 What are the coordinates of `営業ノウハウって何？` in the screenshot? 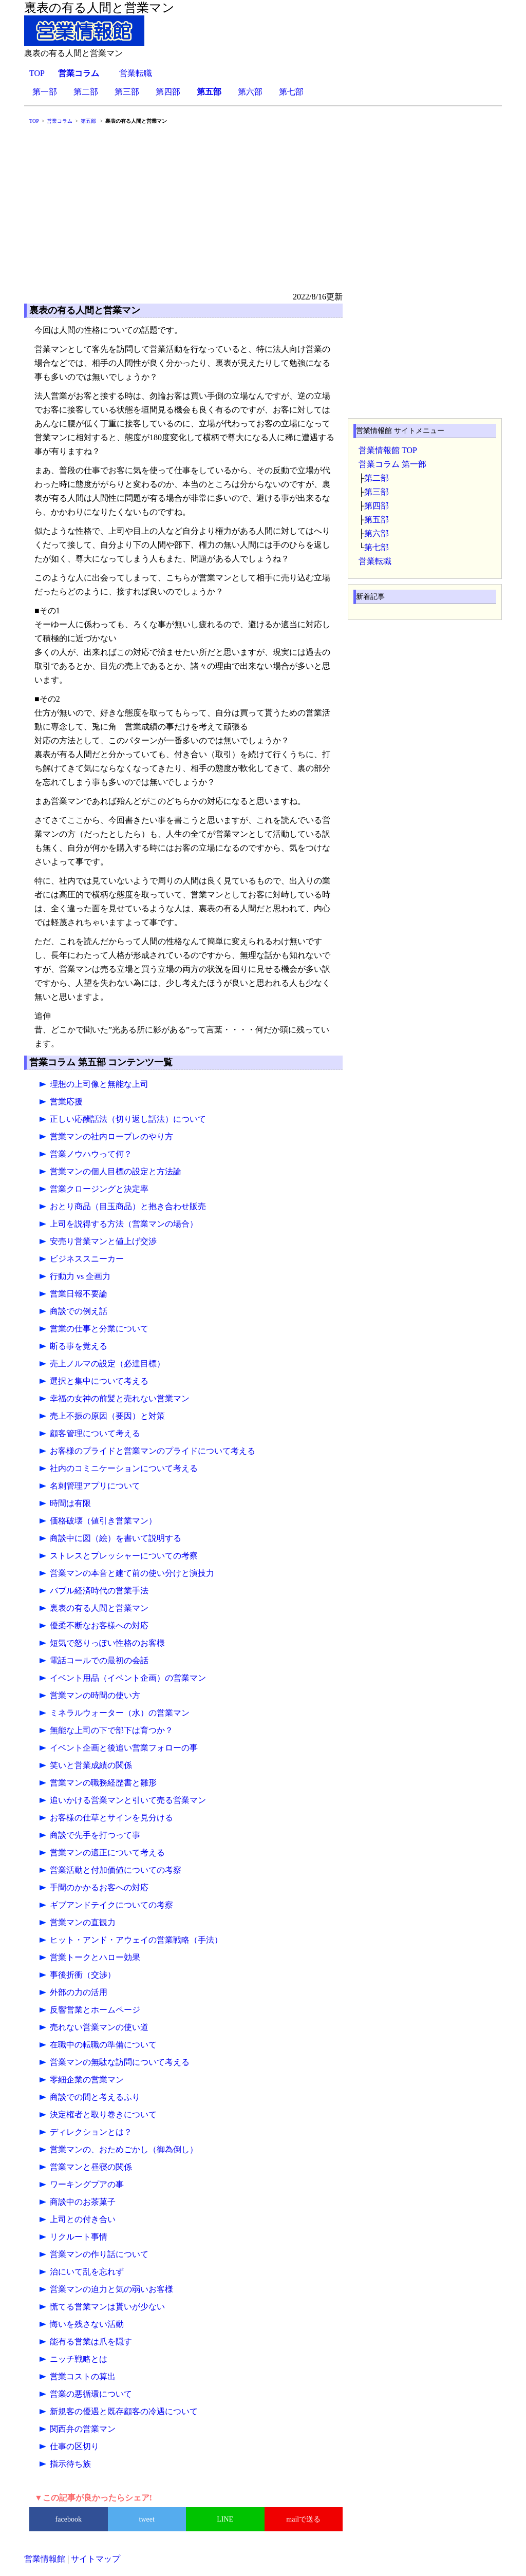 It's located at (91, 1154).